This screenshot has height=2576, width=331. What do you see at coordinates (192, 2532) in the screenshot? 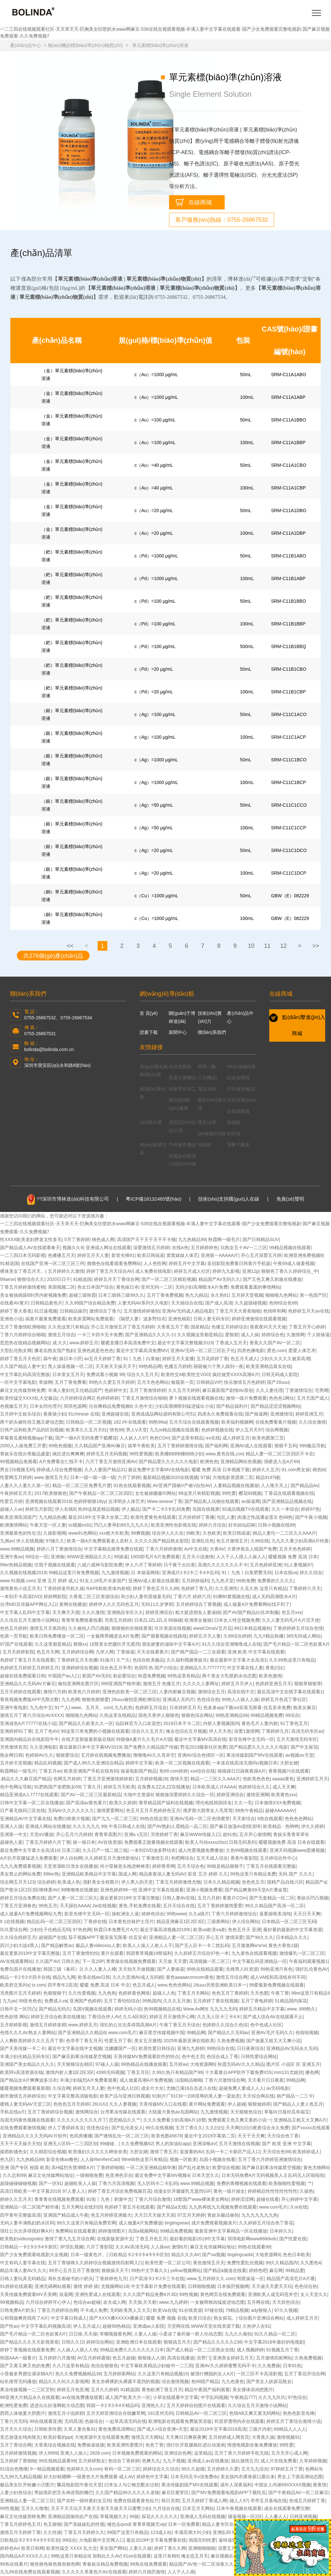
I see `丰满高潮大叫少妇` at bounding box center [192, 2532].